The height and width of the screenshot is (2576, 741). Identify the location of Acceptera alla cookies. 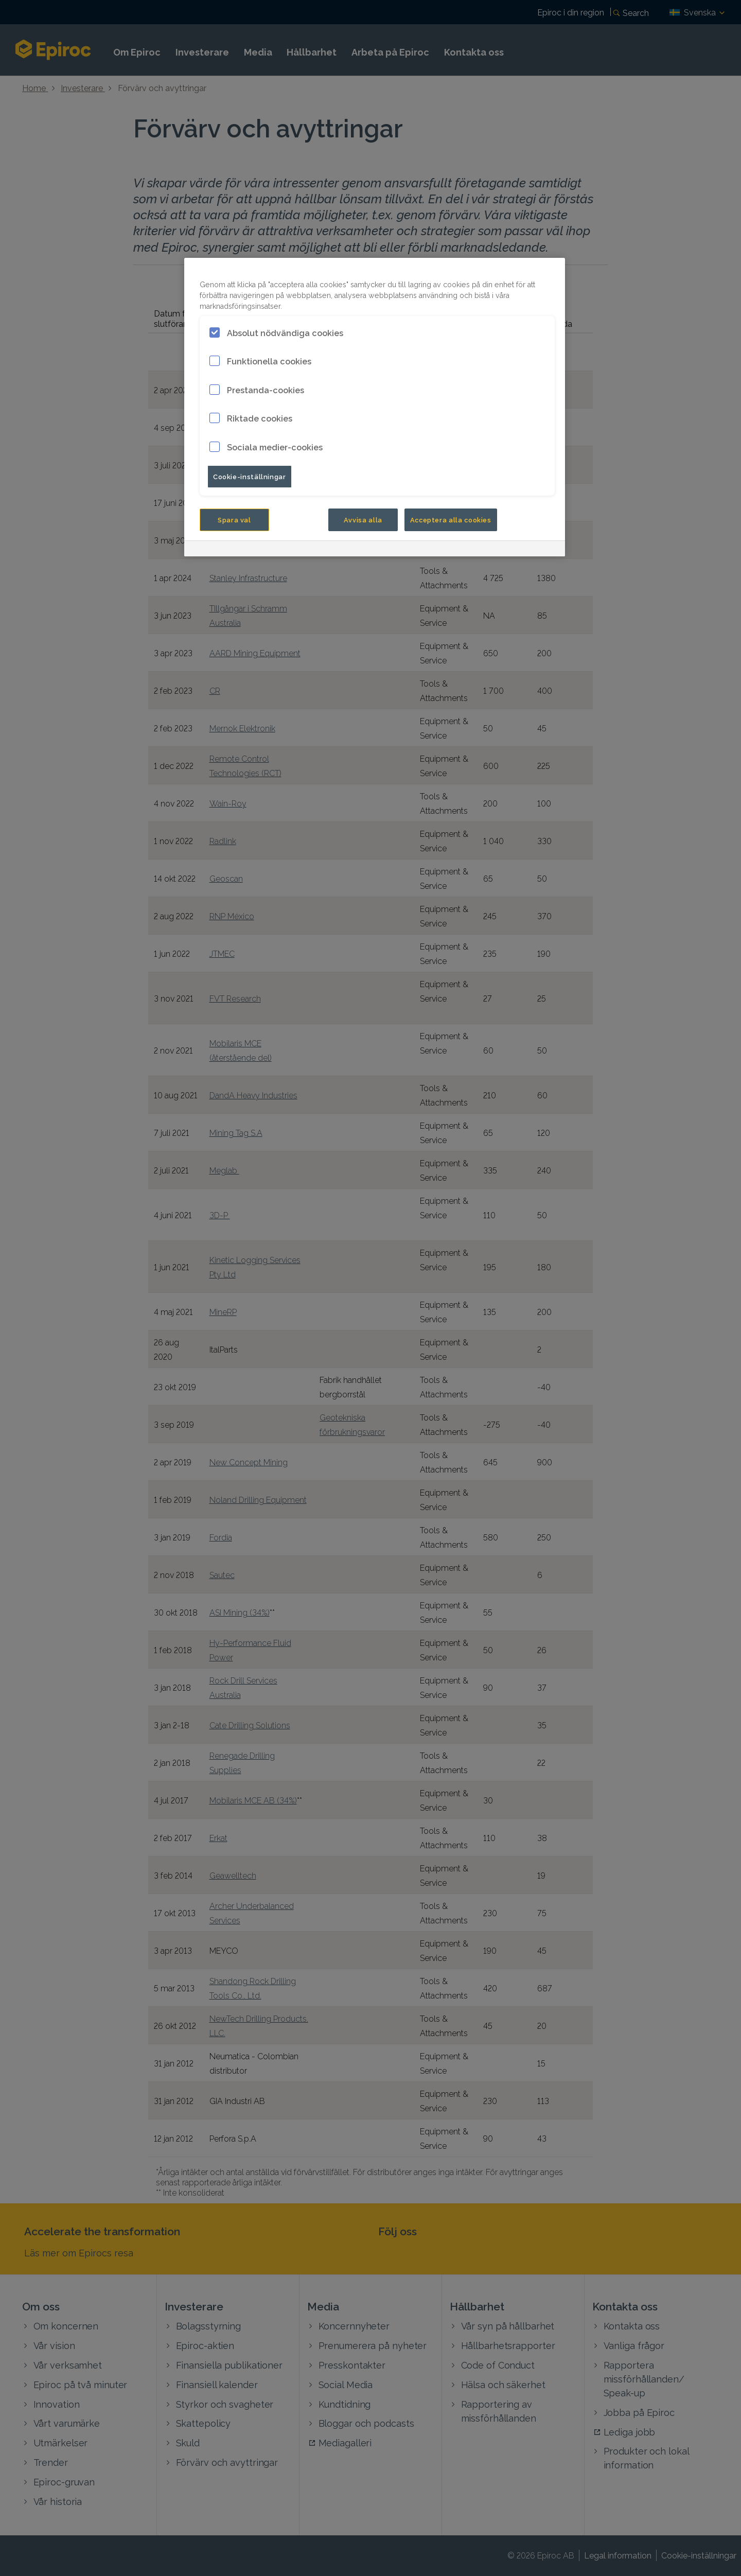
(450, 519).